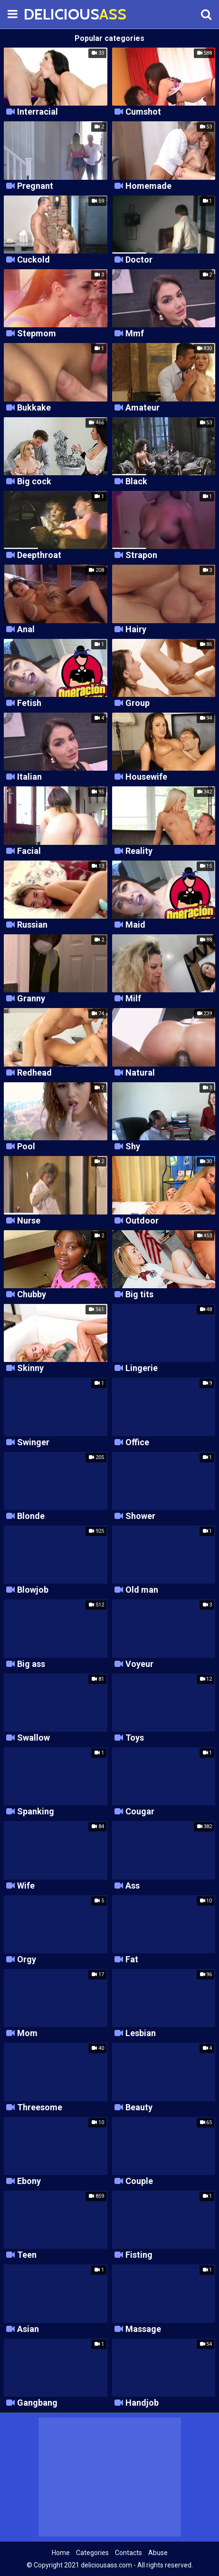 This screenshot has height=2576, width=219. I want to click on Hairy, so click(135, 629).